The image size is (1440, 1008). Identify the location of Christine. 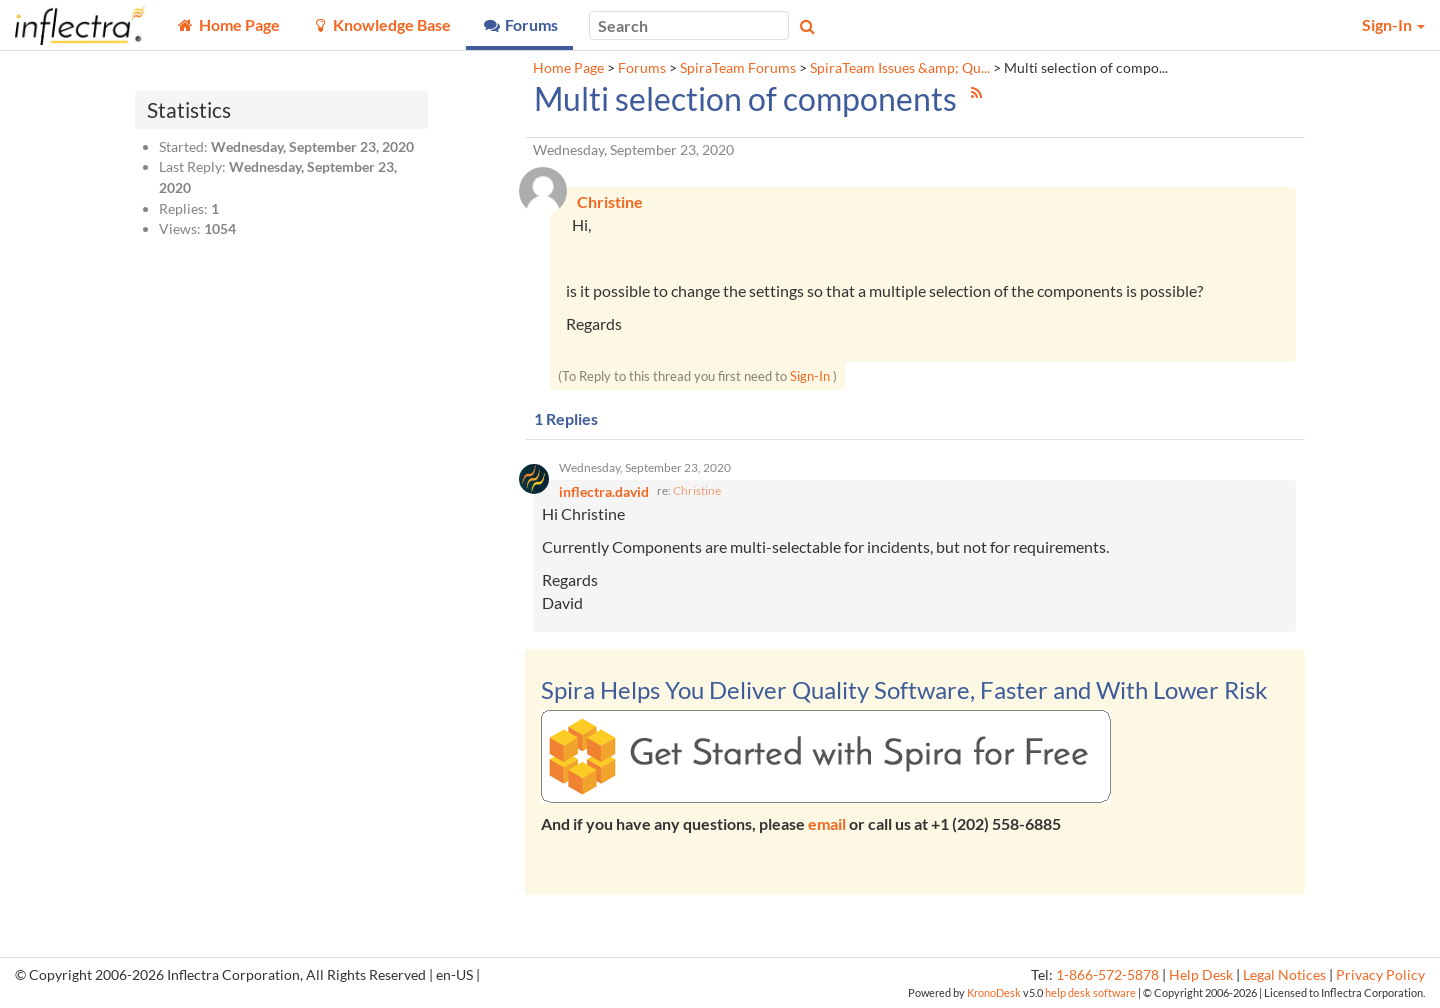
(697, 490).